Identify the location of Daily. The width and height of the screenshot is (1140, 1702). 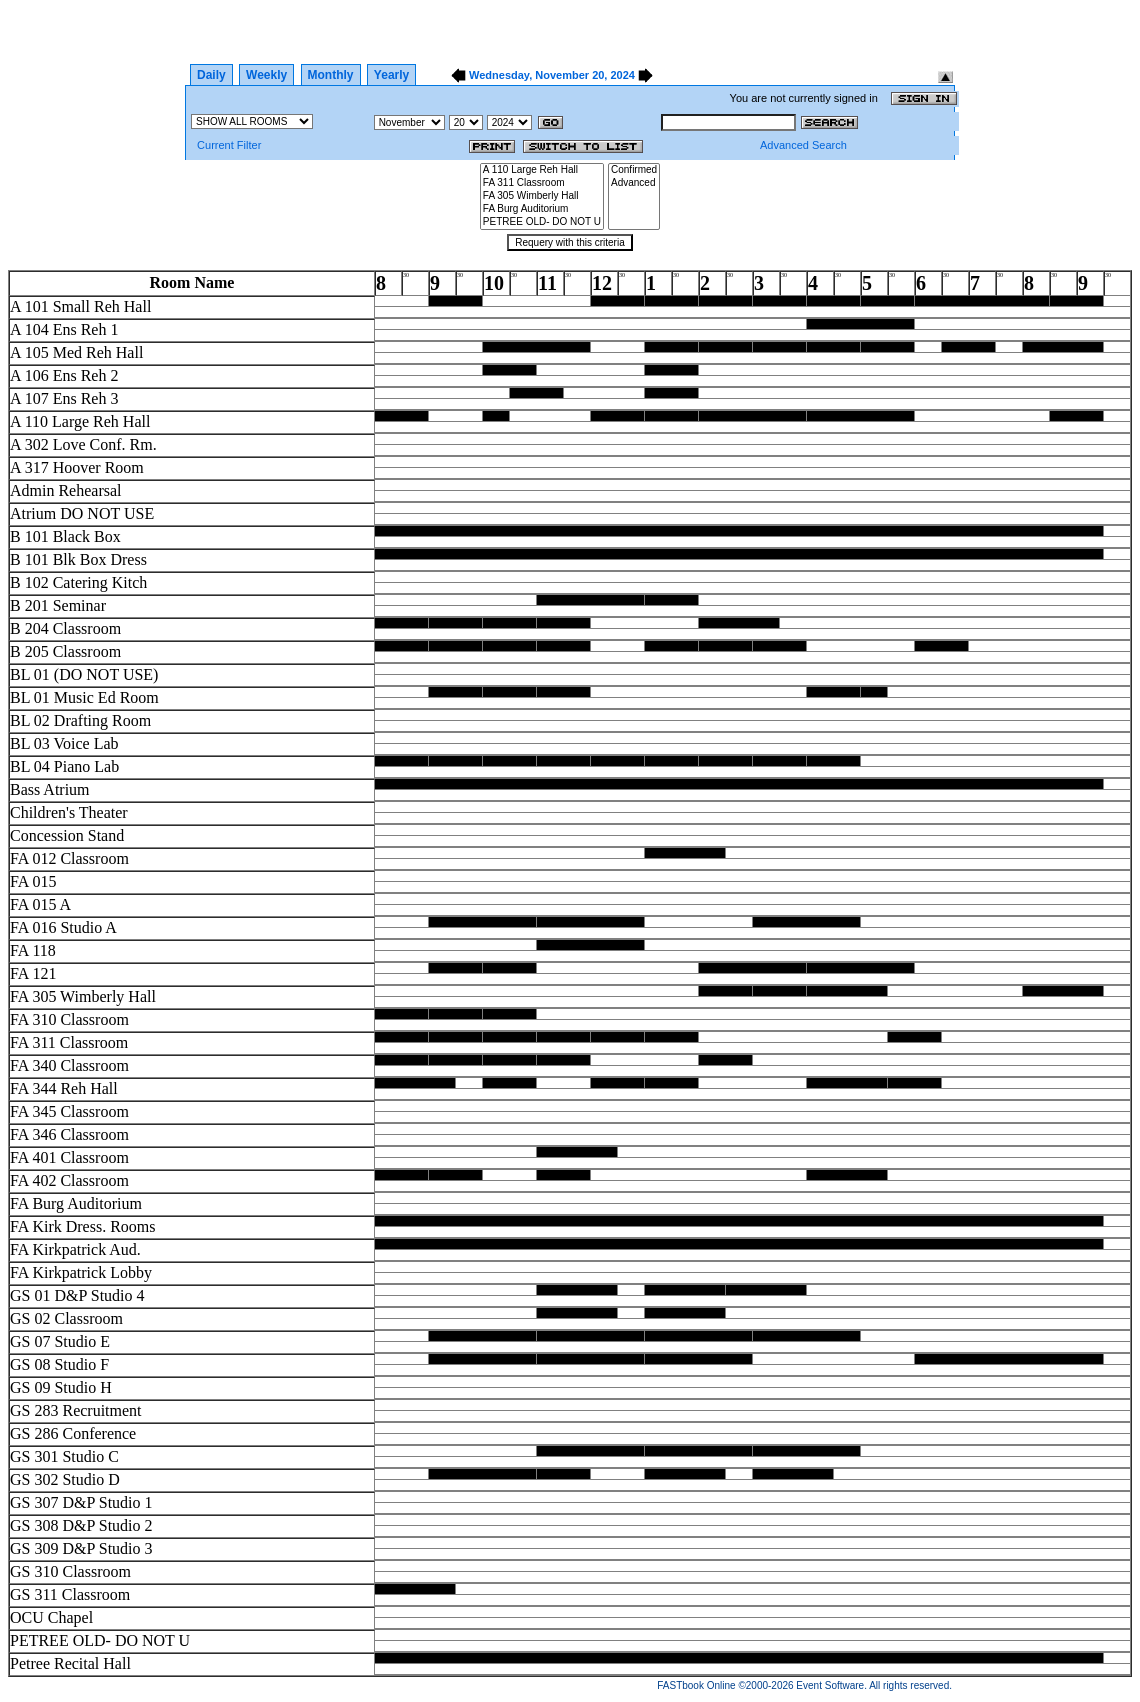
(211, 75).